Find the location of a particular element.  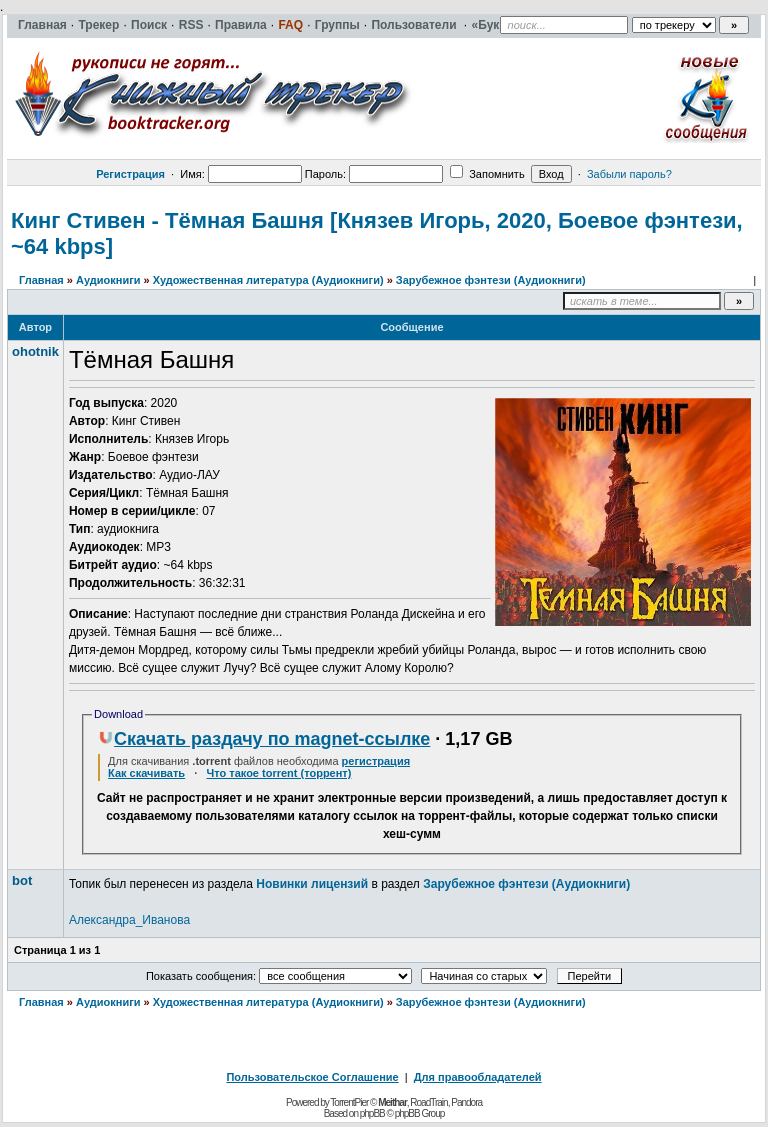

Скачать раздачу по magnet-ссылке is located at coordinates (264, 739).